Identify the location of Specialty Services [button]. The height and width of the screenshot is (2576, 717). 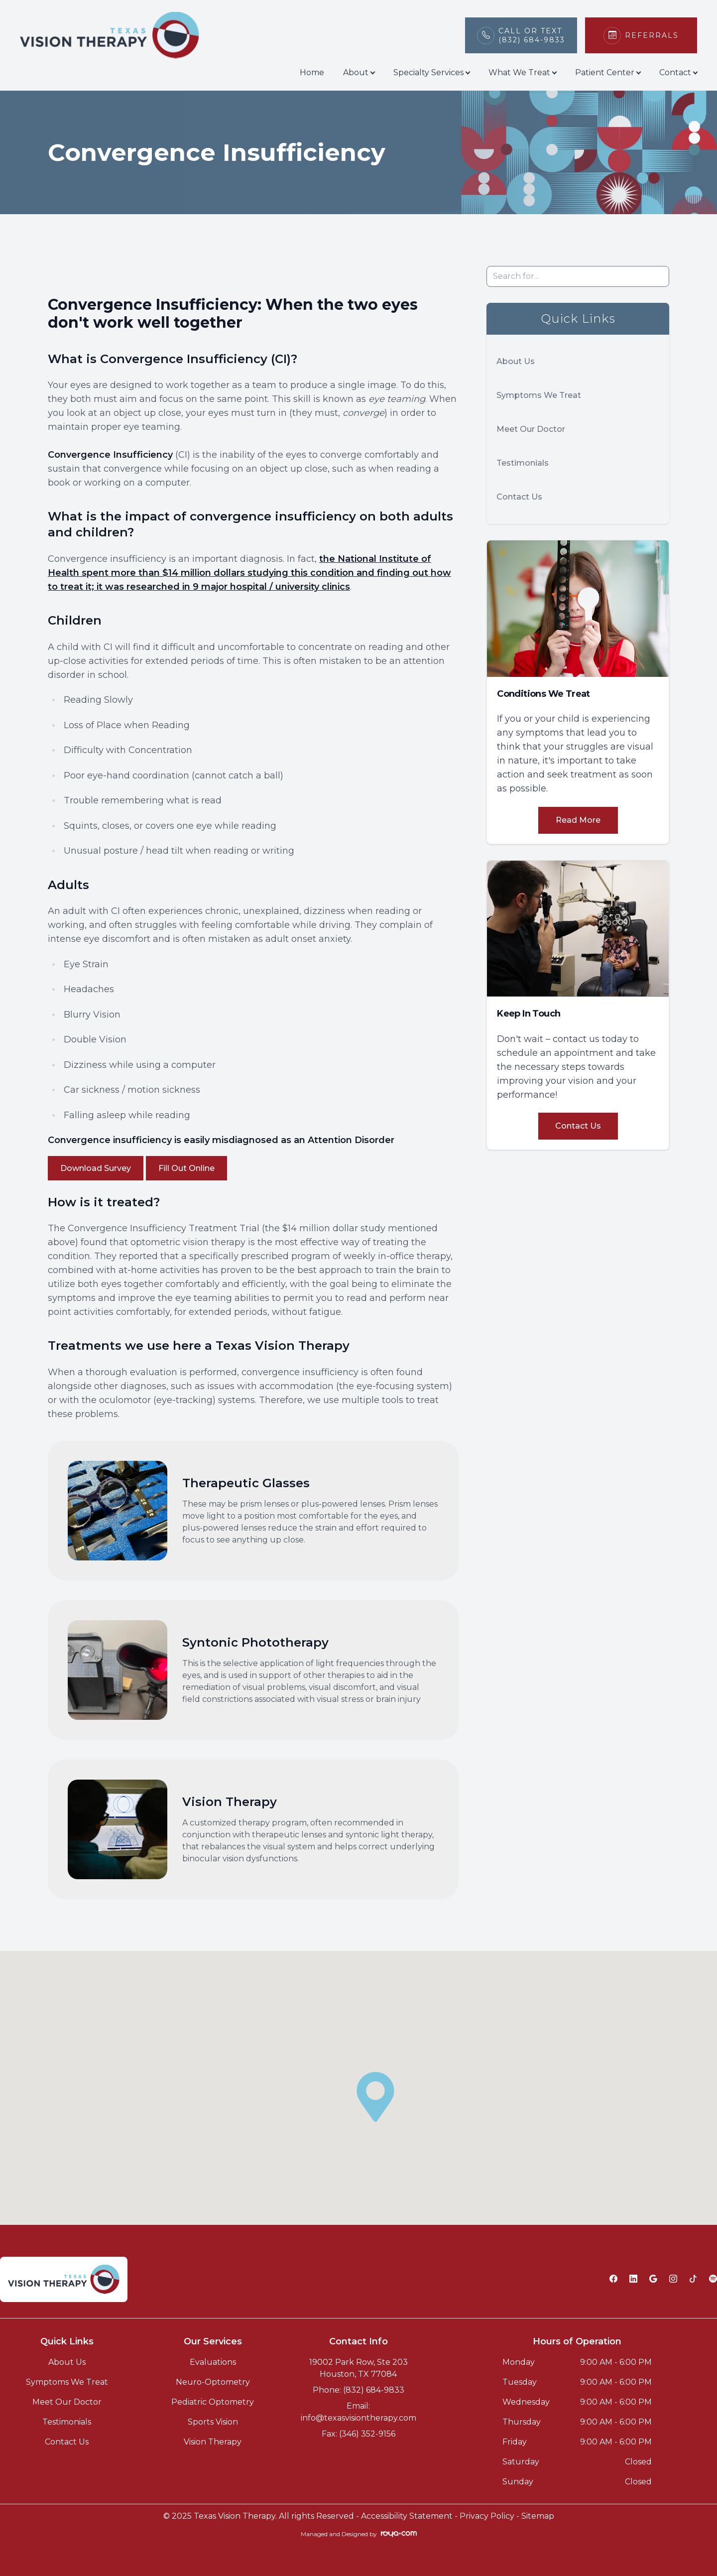
(431, 72).